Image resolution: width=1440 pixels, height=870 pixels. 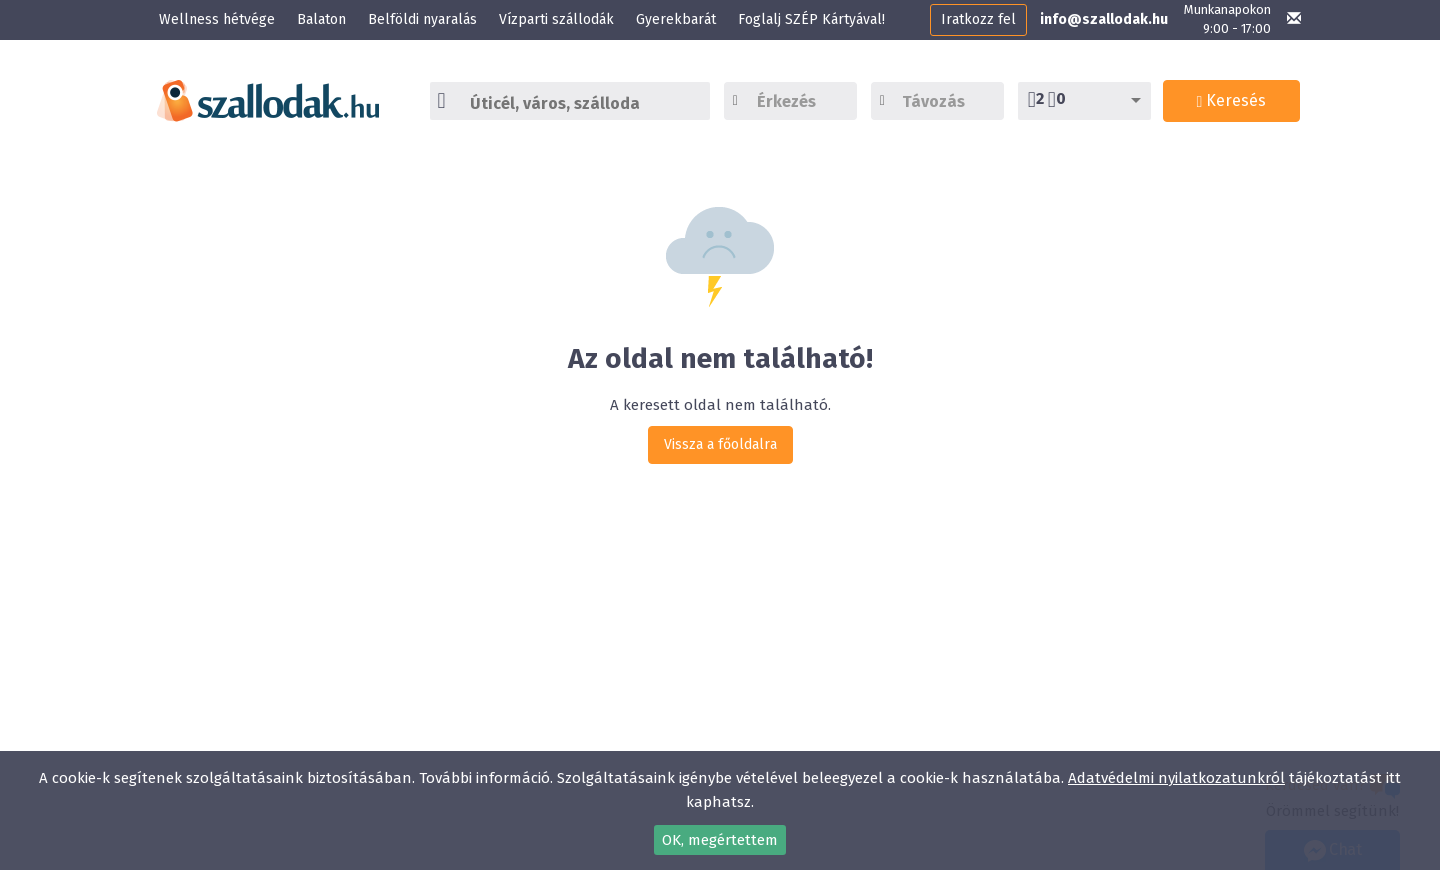 What do you see at coordinates (676, 19) in the screenshot?
I see `Gyerekbarát` at bounding box center [676, 19].